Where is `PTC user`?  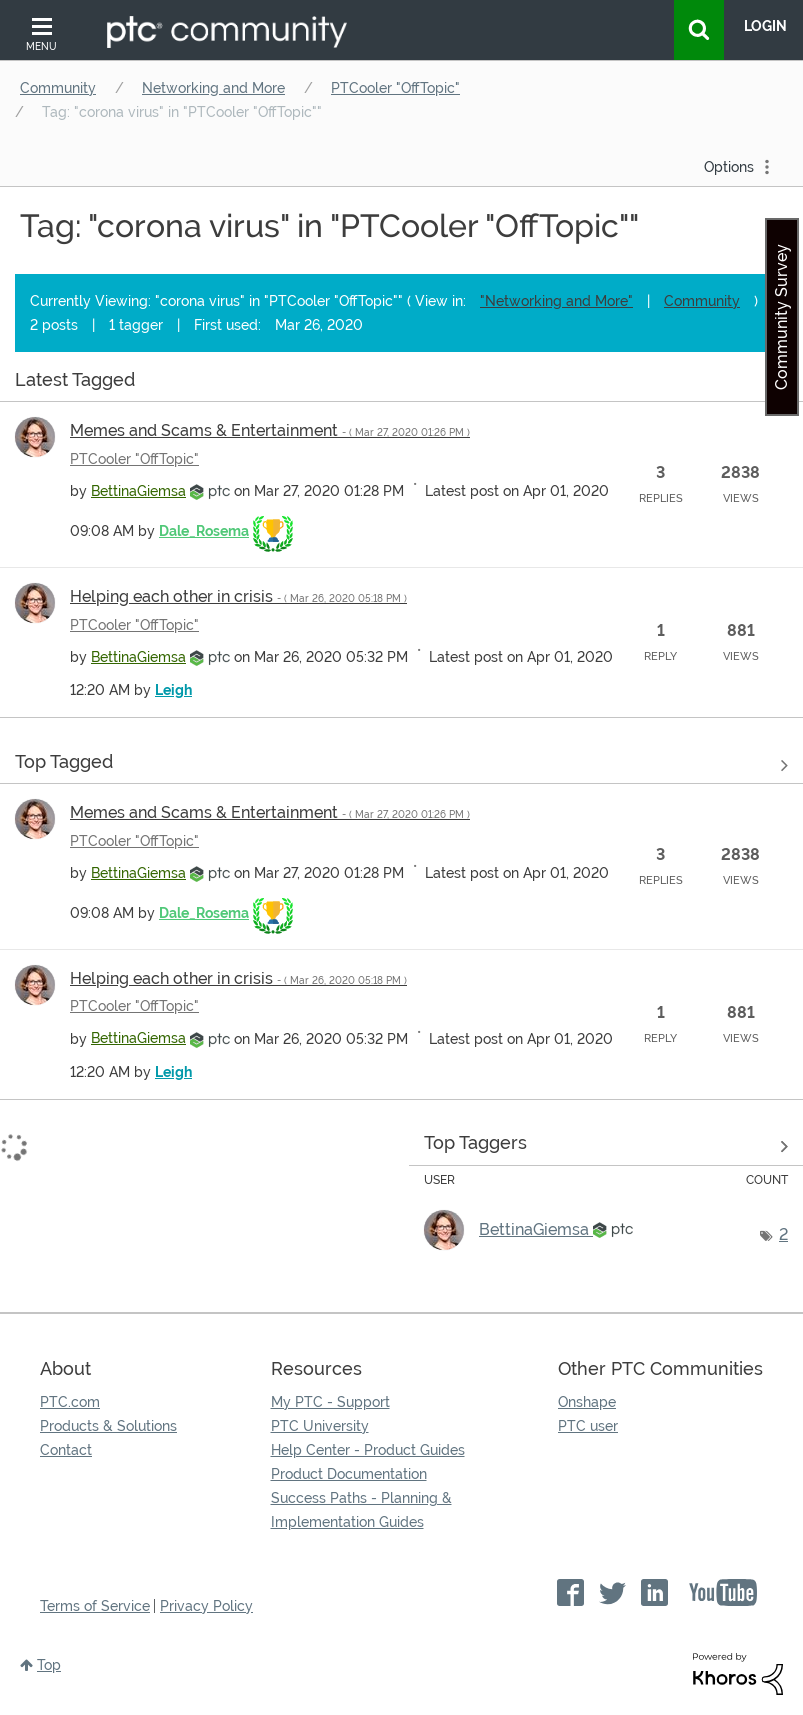
PTC user is located at coordinates (588, 1426).